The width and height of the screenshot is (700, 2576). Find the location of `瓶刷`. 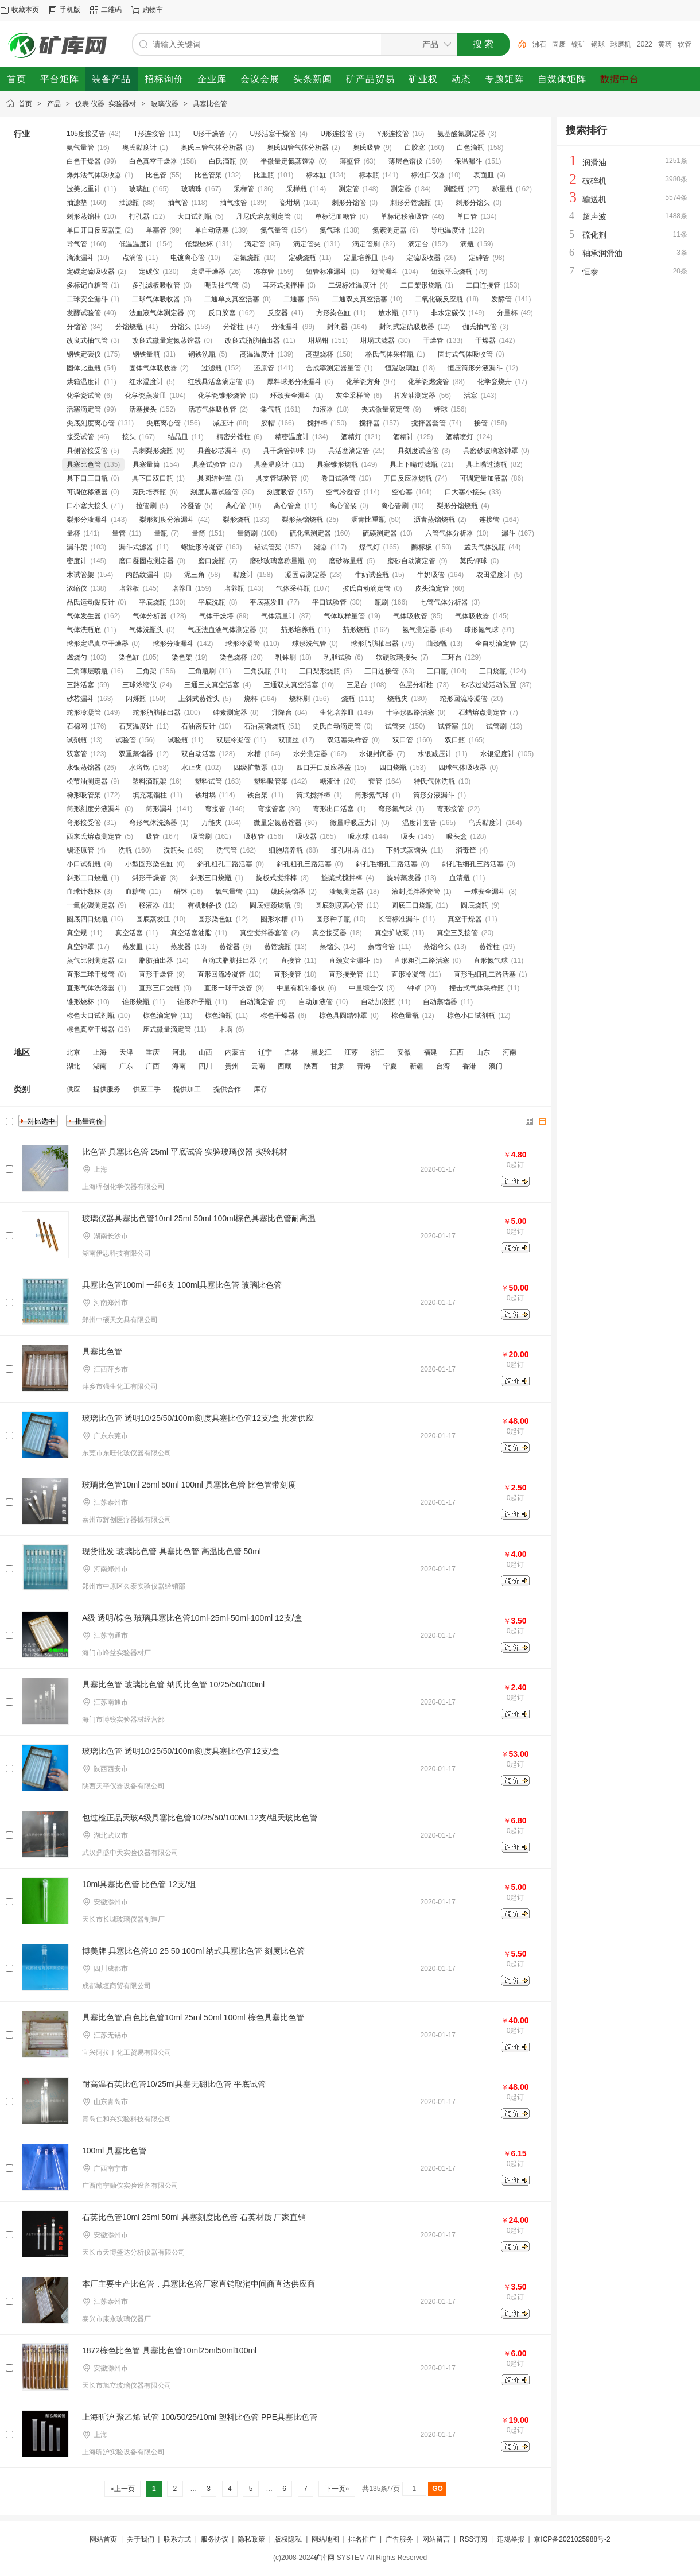

瓶刷 is located at coordinates (381, 602).